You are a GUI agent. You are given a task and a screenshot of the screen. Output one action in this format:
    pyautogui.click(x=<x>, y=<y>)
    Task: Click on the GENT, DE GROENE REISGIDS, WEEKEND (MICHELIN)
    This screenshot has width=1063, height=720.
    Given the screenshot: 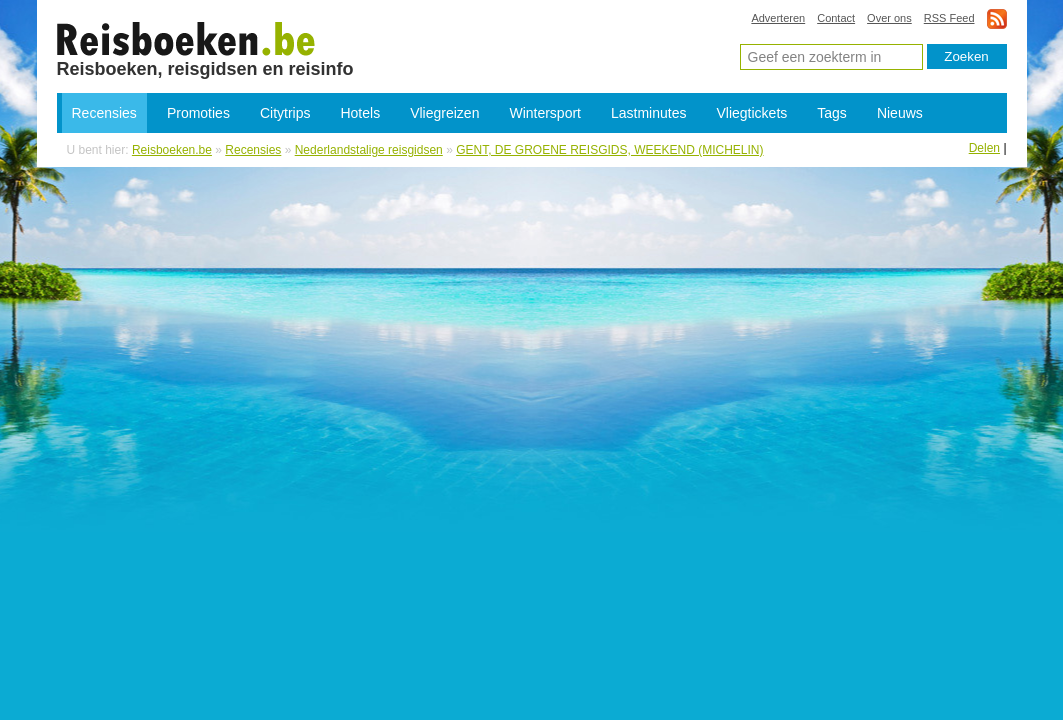 What is the action you would take?
    pyautogui.click(x=609, y=150)
    